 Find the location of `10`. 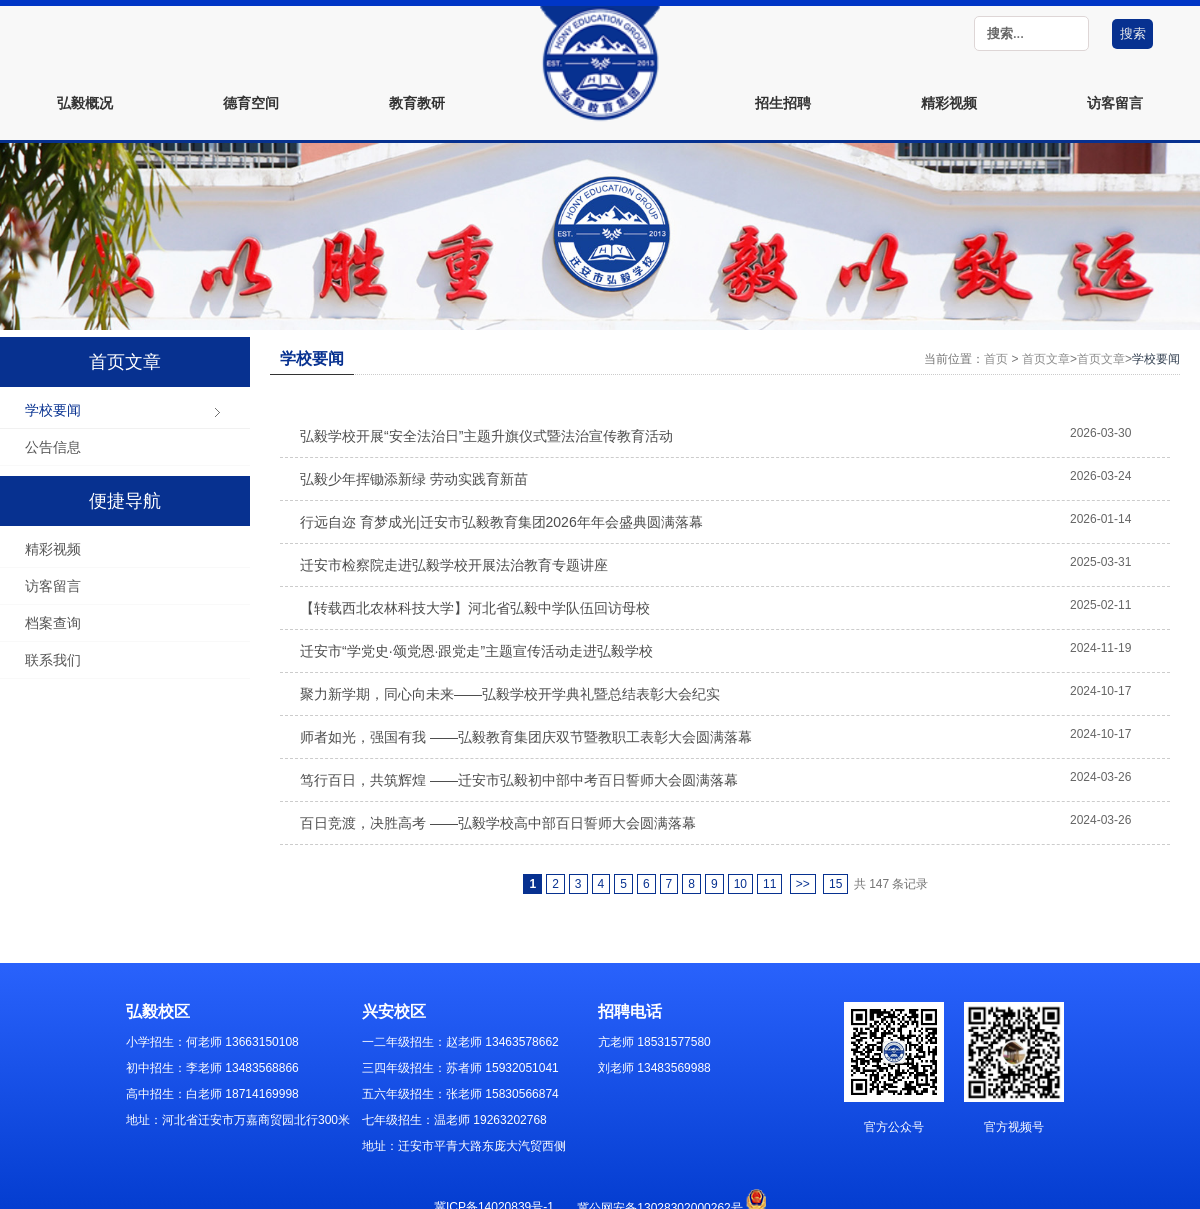

10 is located at coordinates (740, 884).